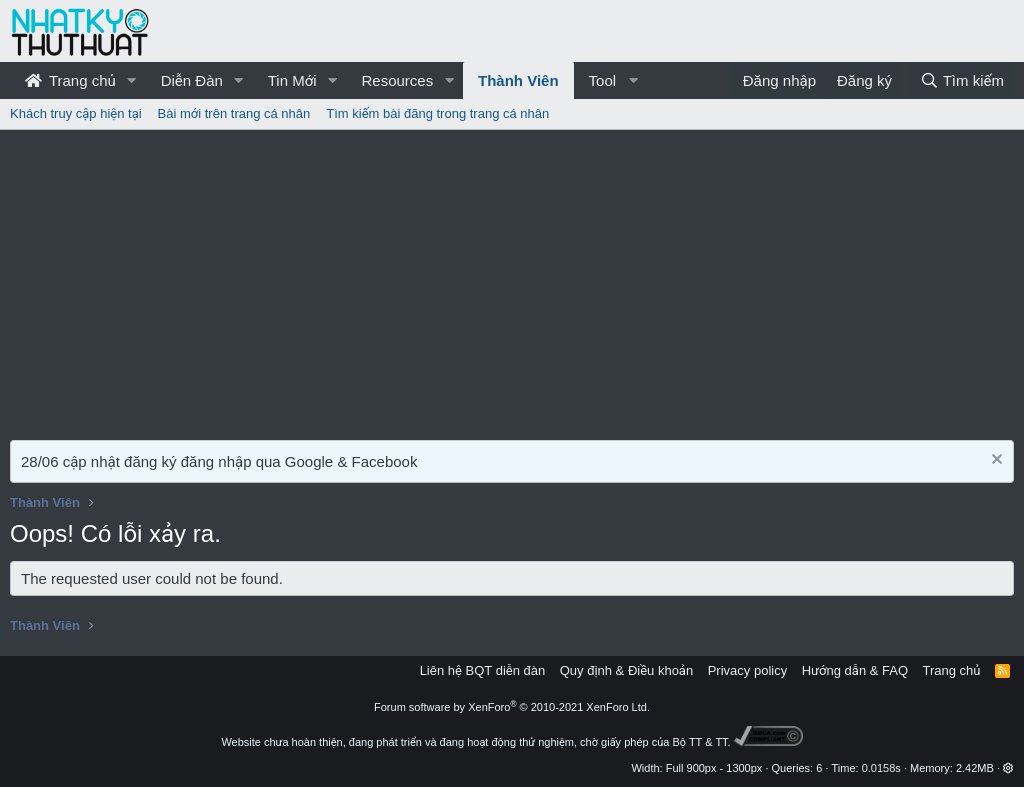 This screenshot has height=787, width=1024. I want to click on Hướng dẫn & FAQ, so click(855, 670).